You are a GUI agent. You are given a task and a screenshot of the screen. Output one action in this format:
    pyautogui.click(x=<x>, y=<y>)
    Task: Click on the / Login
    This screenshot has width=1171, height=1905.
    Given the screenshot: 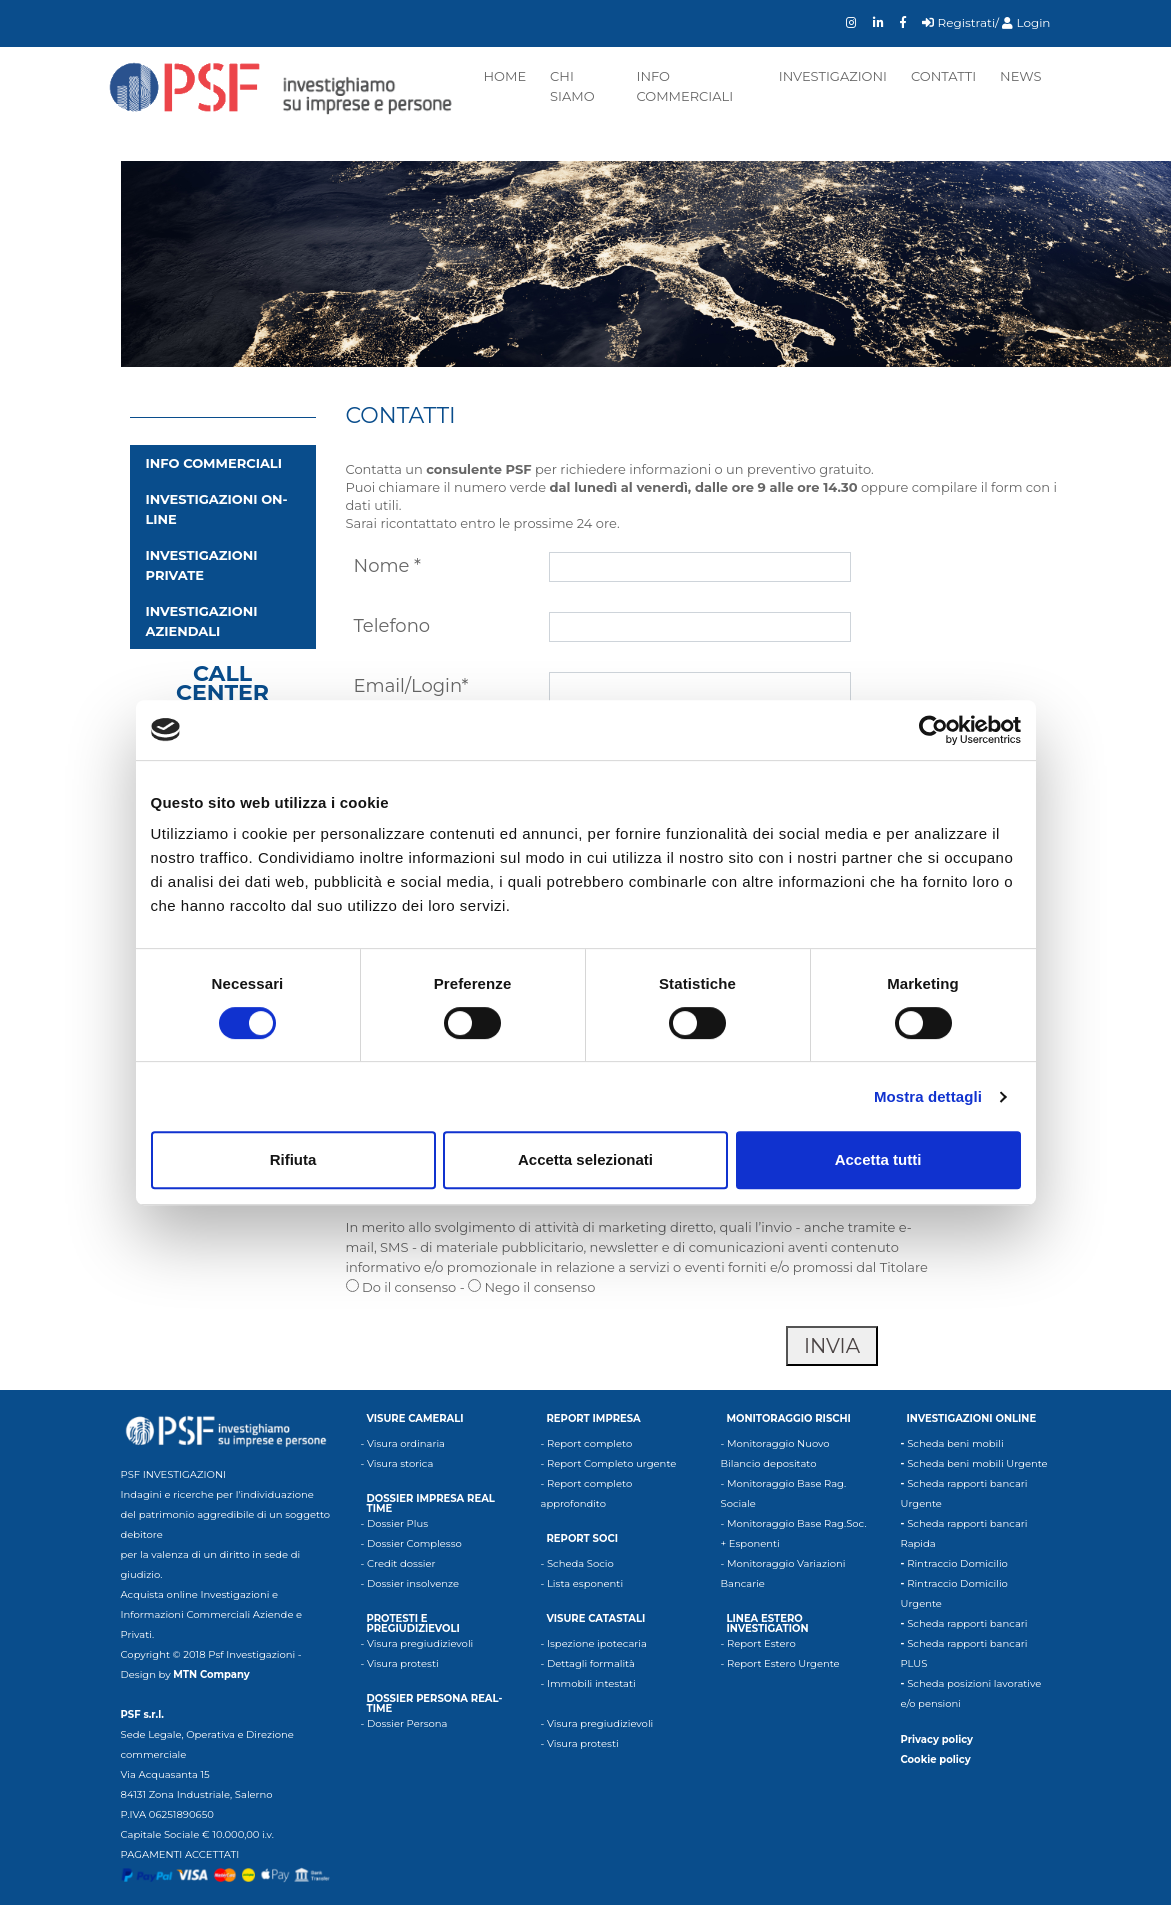 What is the action you would take?
    pyautogui.click(x=1022, y=22)
    